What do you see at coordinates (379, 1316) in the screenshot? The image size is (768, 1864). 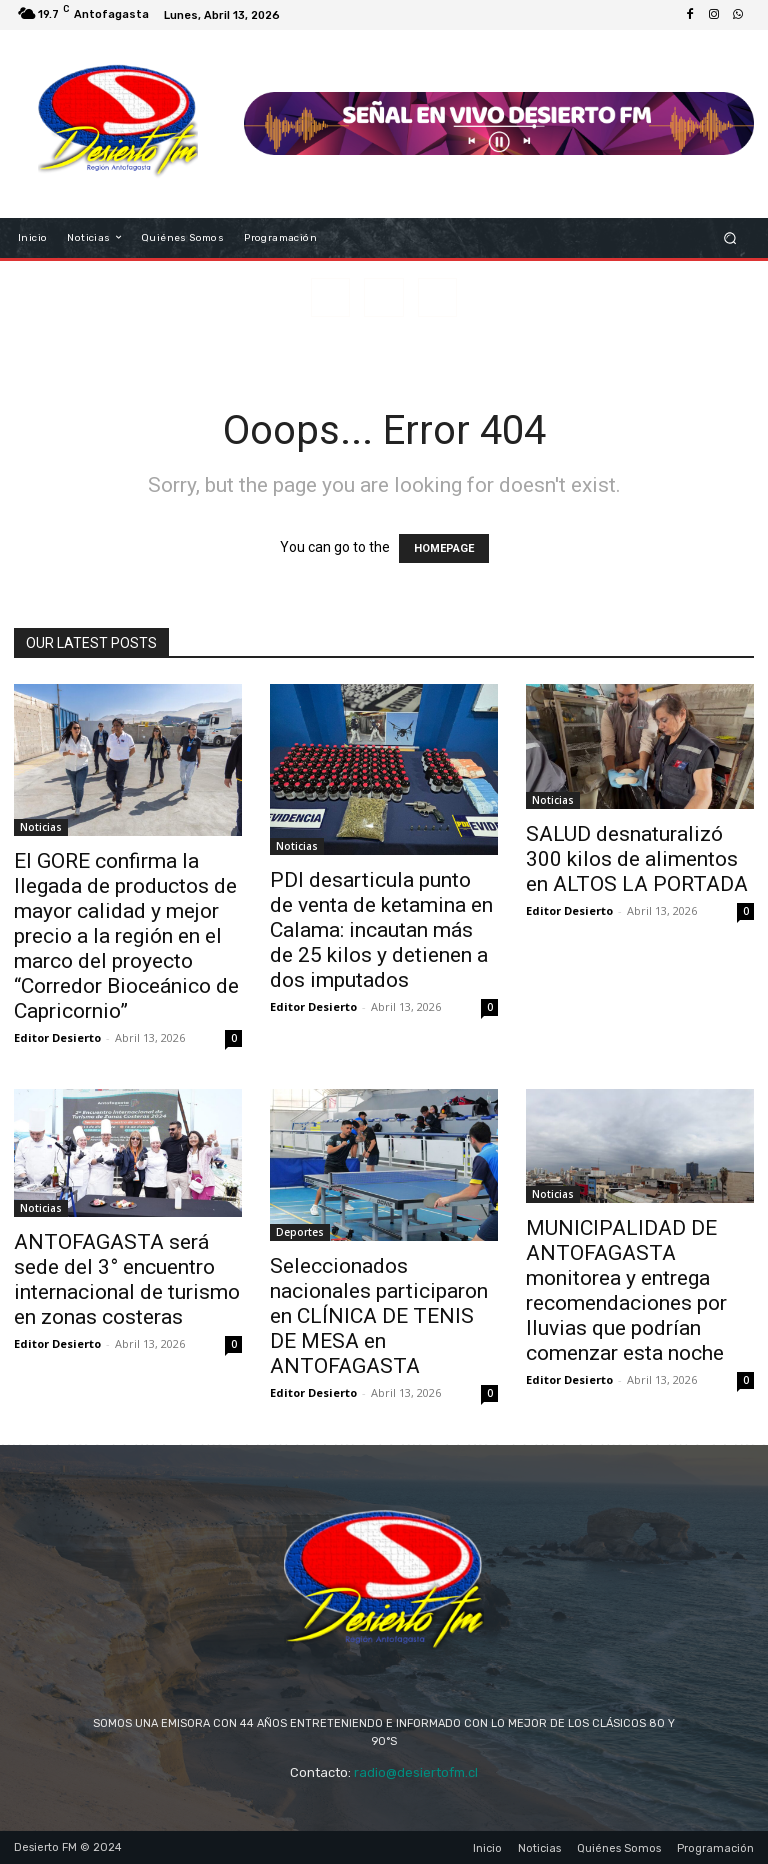 I see `Seleccionados nacionales participaron en CLÍNICA DE TENIS DE MESA en ANTOFAGASTA` at bounding box center [379, 1316].